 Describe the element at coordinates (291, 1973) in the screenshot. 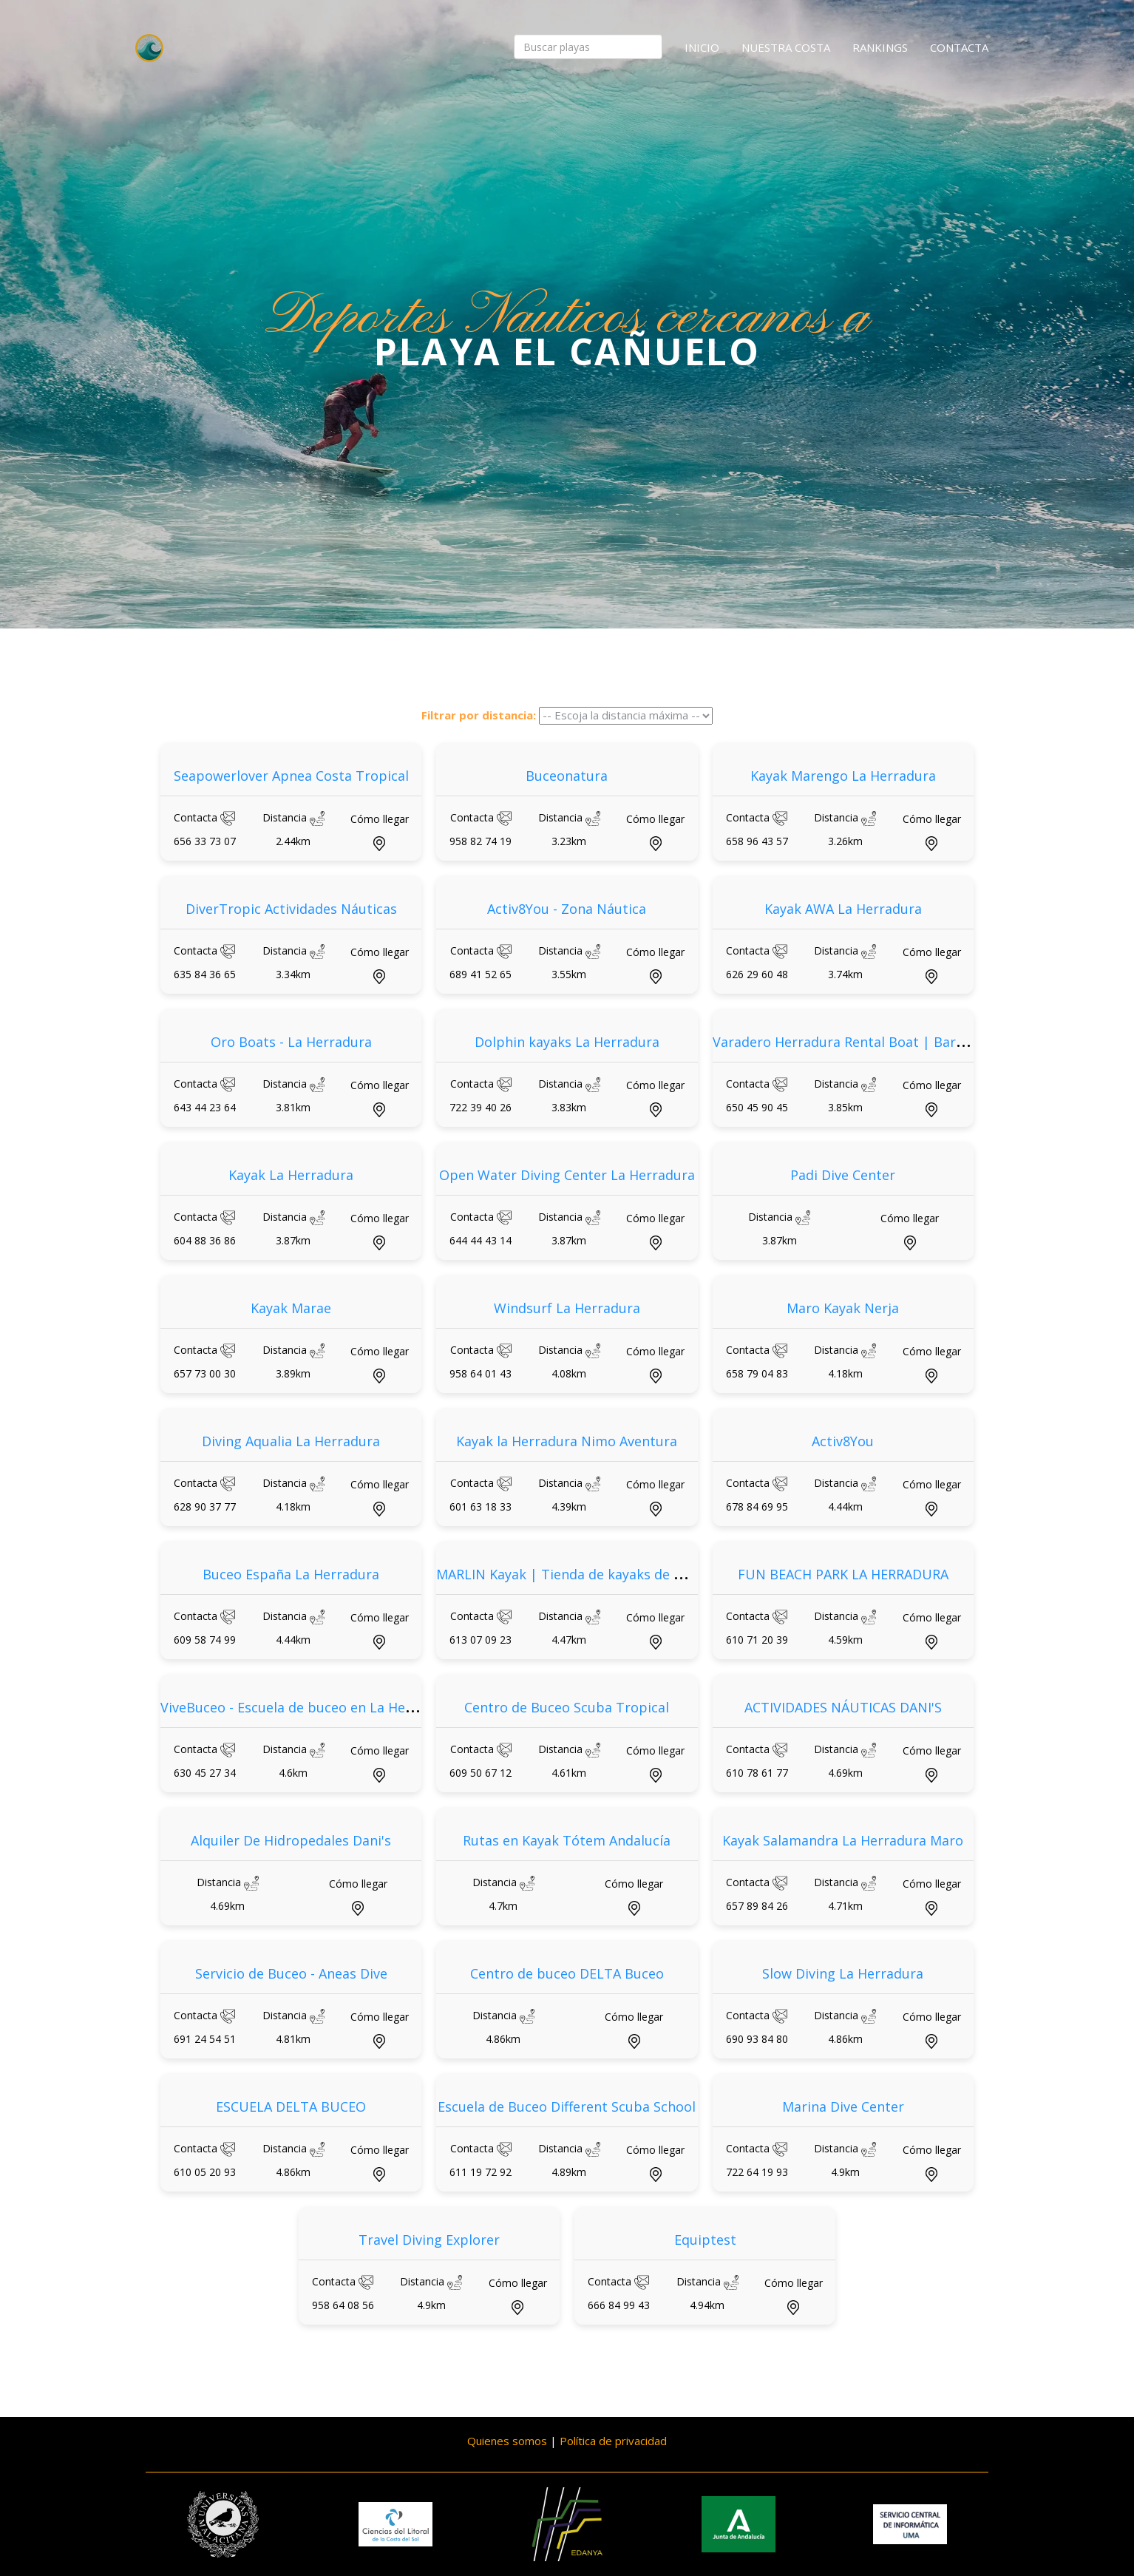

I see `Servicio de Buceo - Aneas Dive` at that location.